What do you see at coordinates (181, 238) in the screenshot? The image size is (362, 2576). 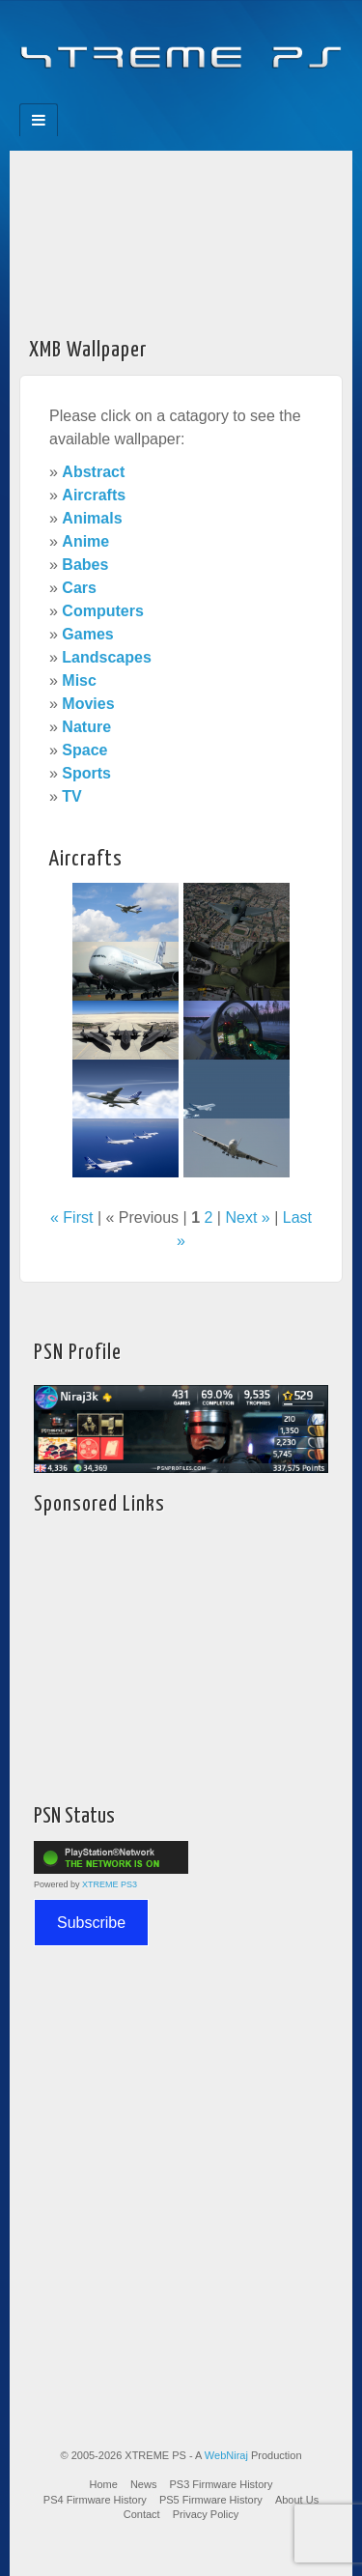 I see `[Advertisement]` at bounding box center [181, 238].